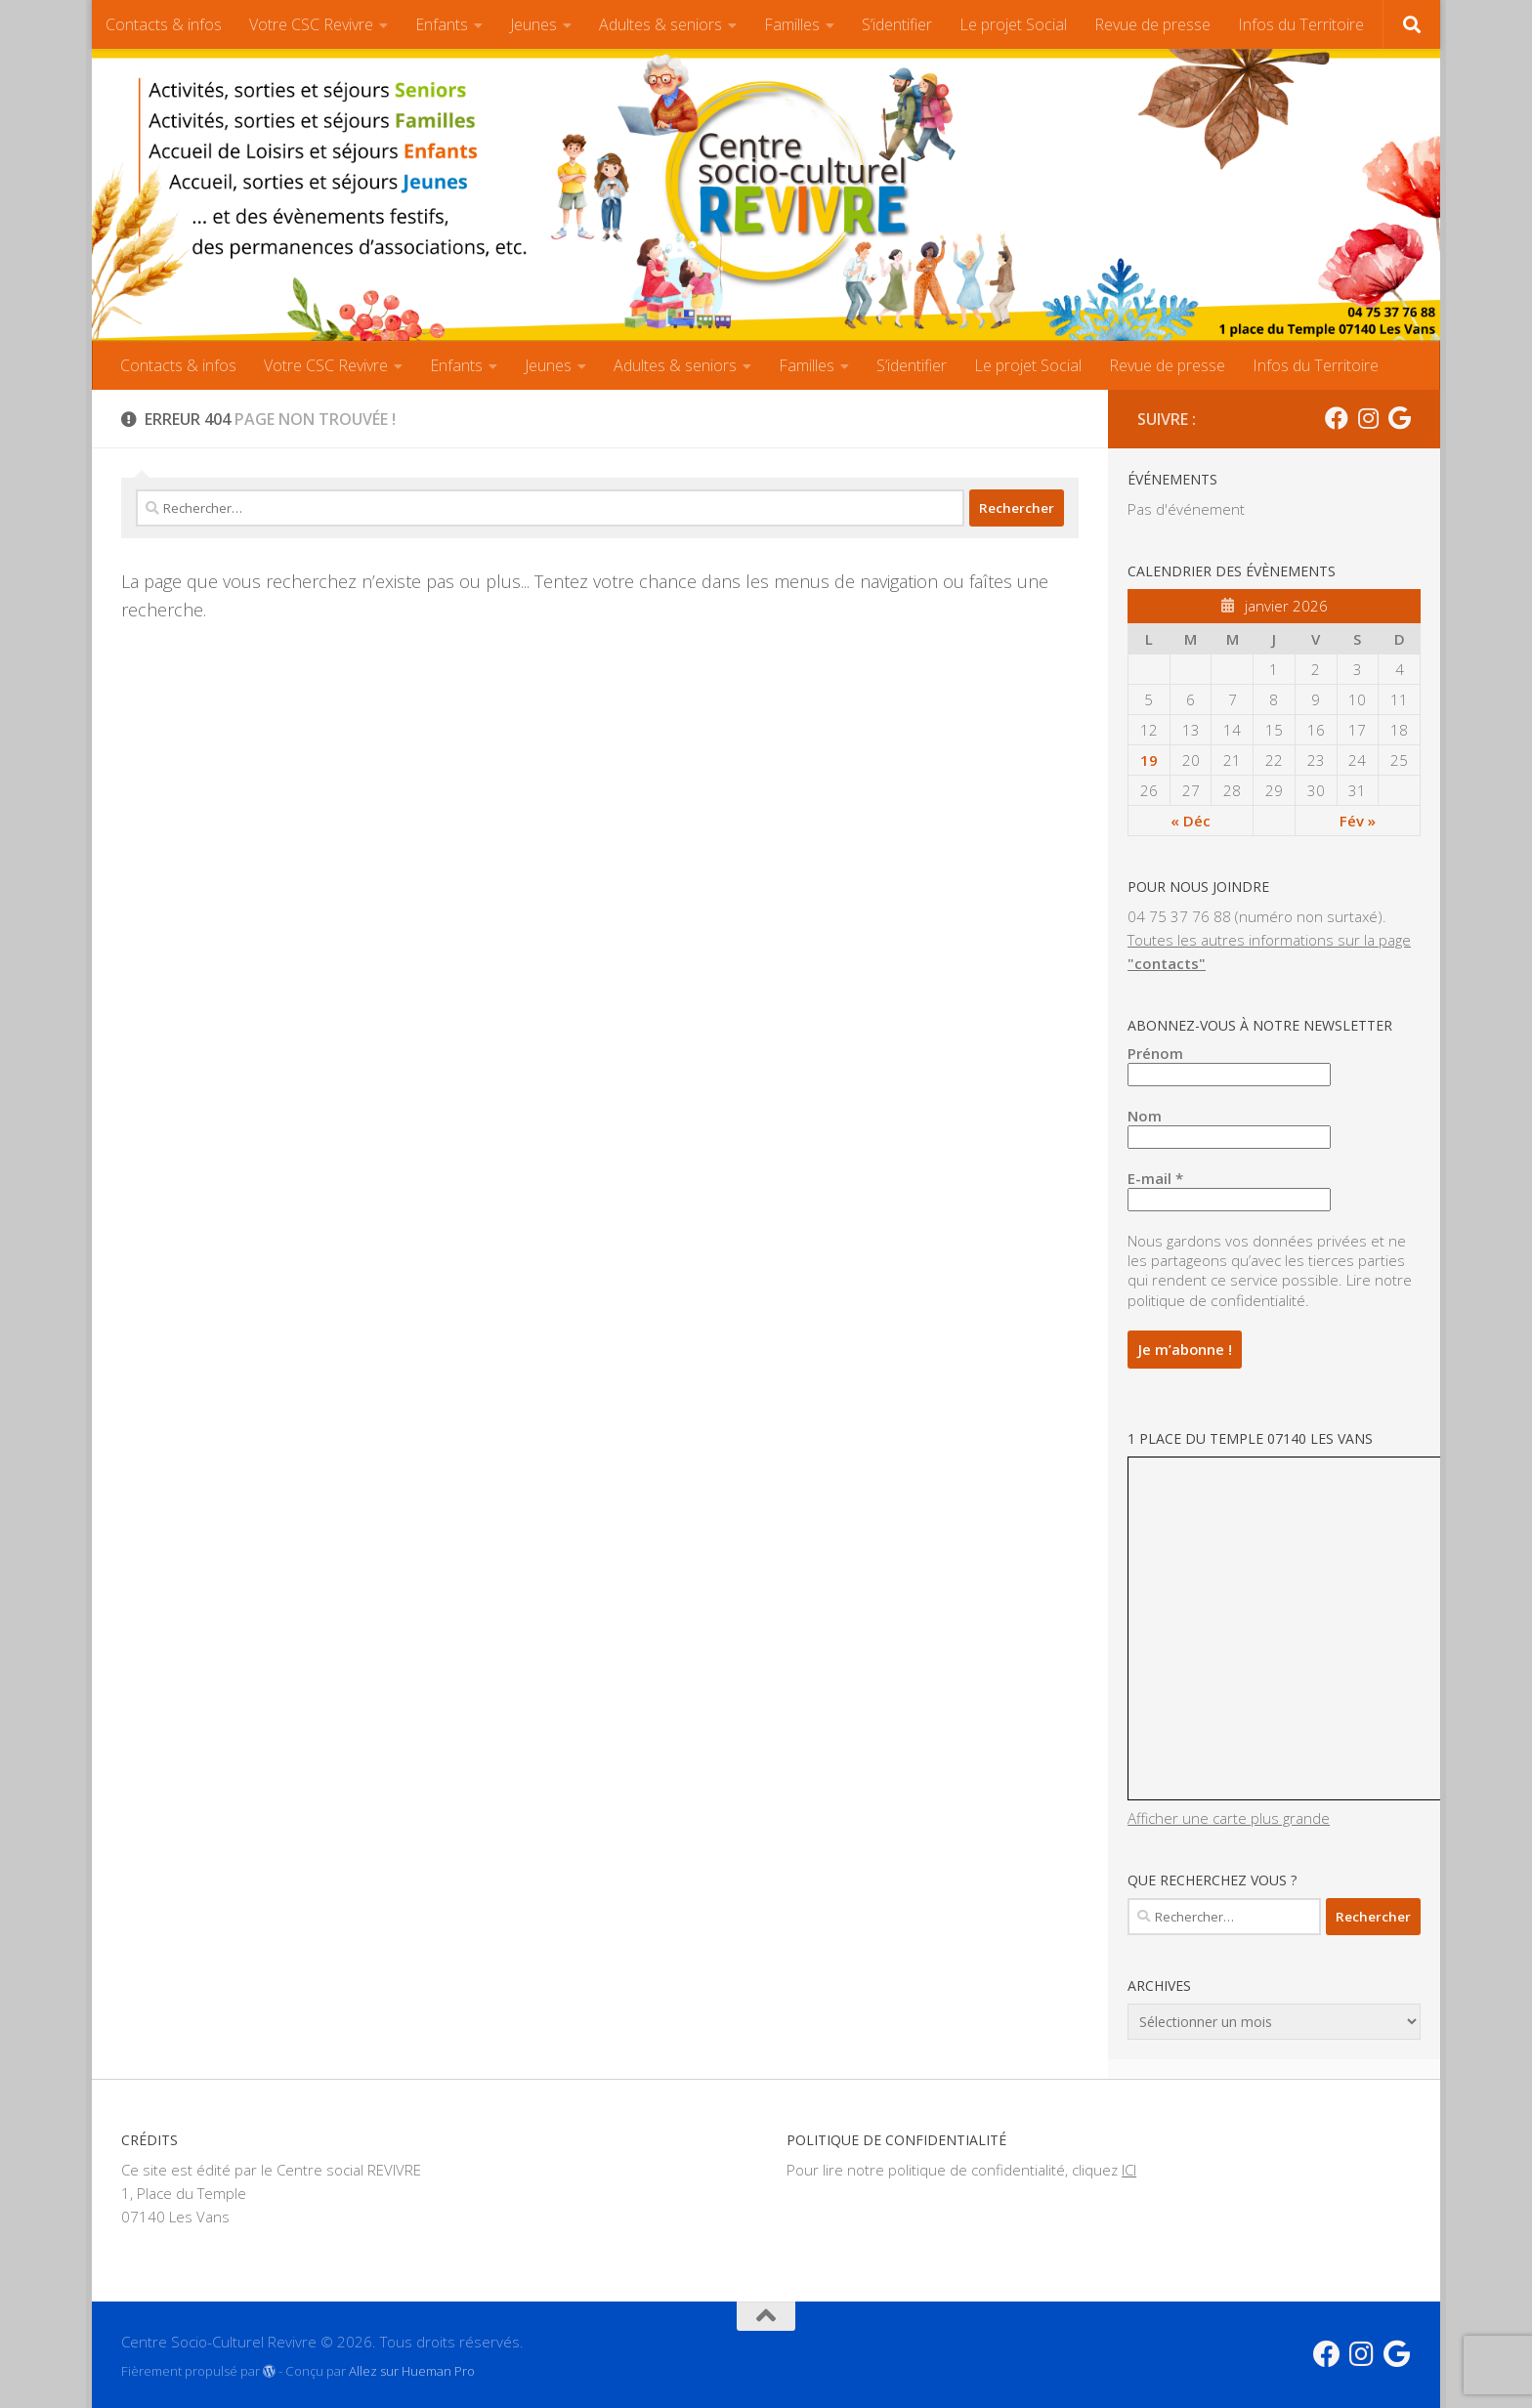  What do you see at coordinates (533, 24) in the screenshot?
I see `Jeunes` at bounding box center [533, 24].